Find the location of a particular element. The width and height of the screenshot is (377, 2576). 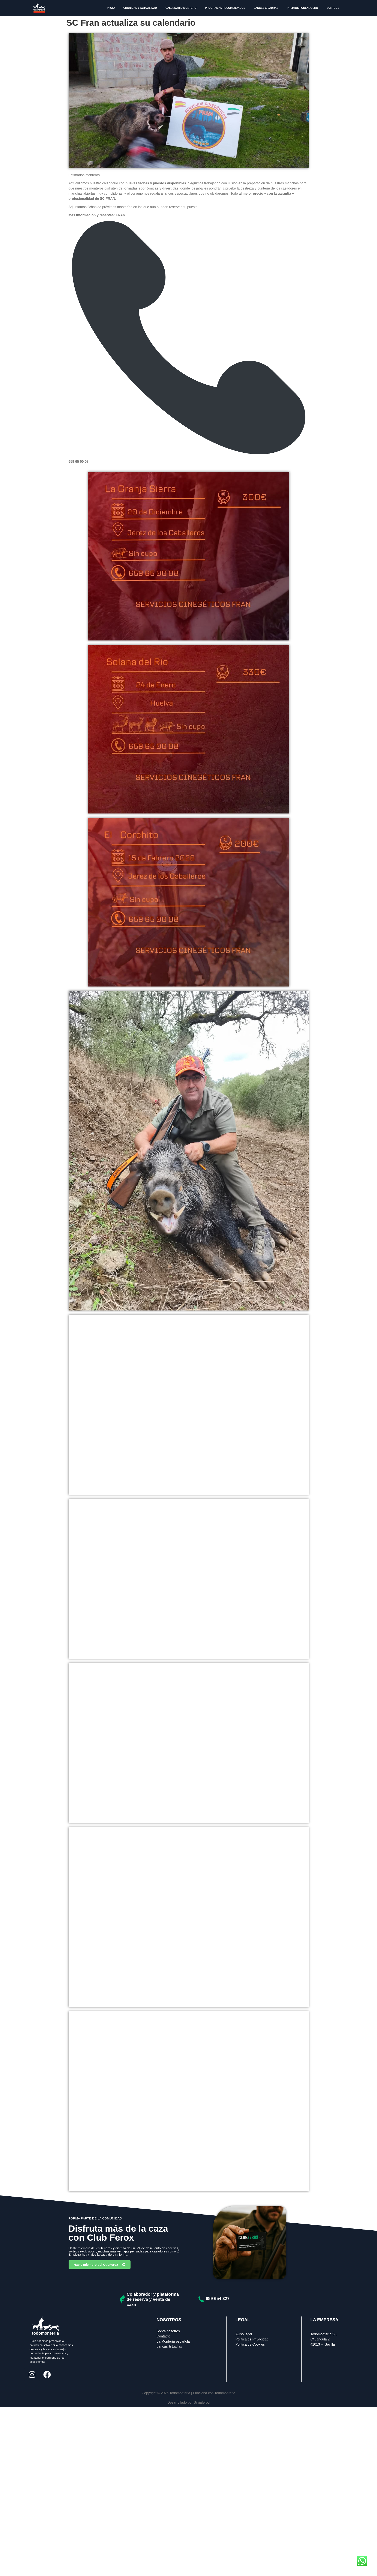

CRÓNICAS Y ACTUALIDAD is located at coordinates (140, 7).